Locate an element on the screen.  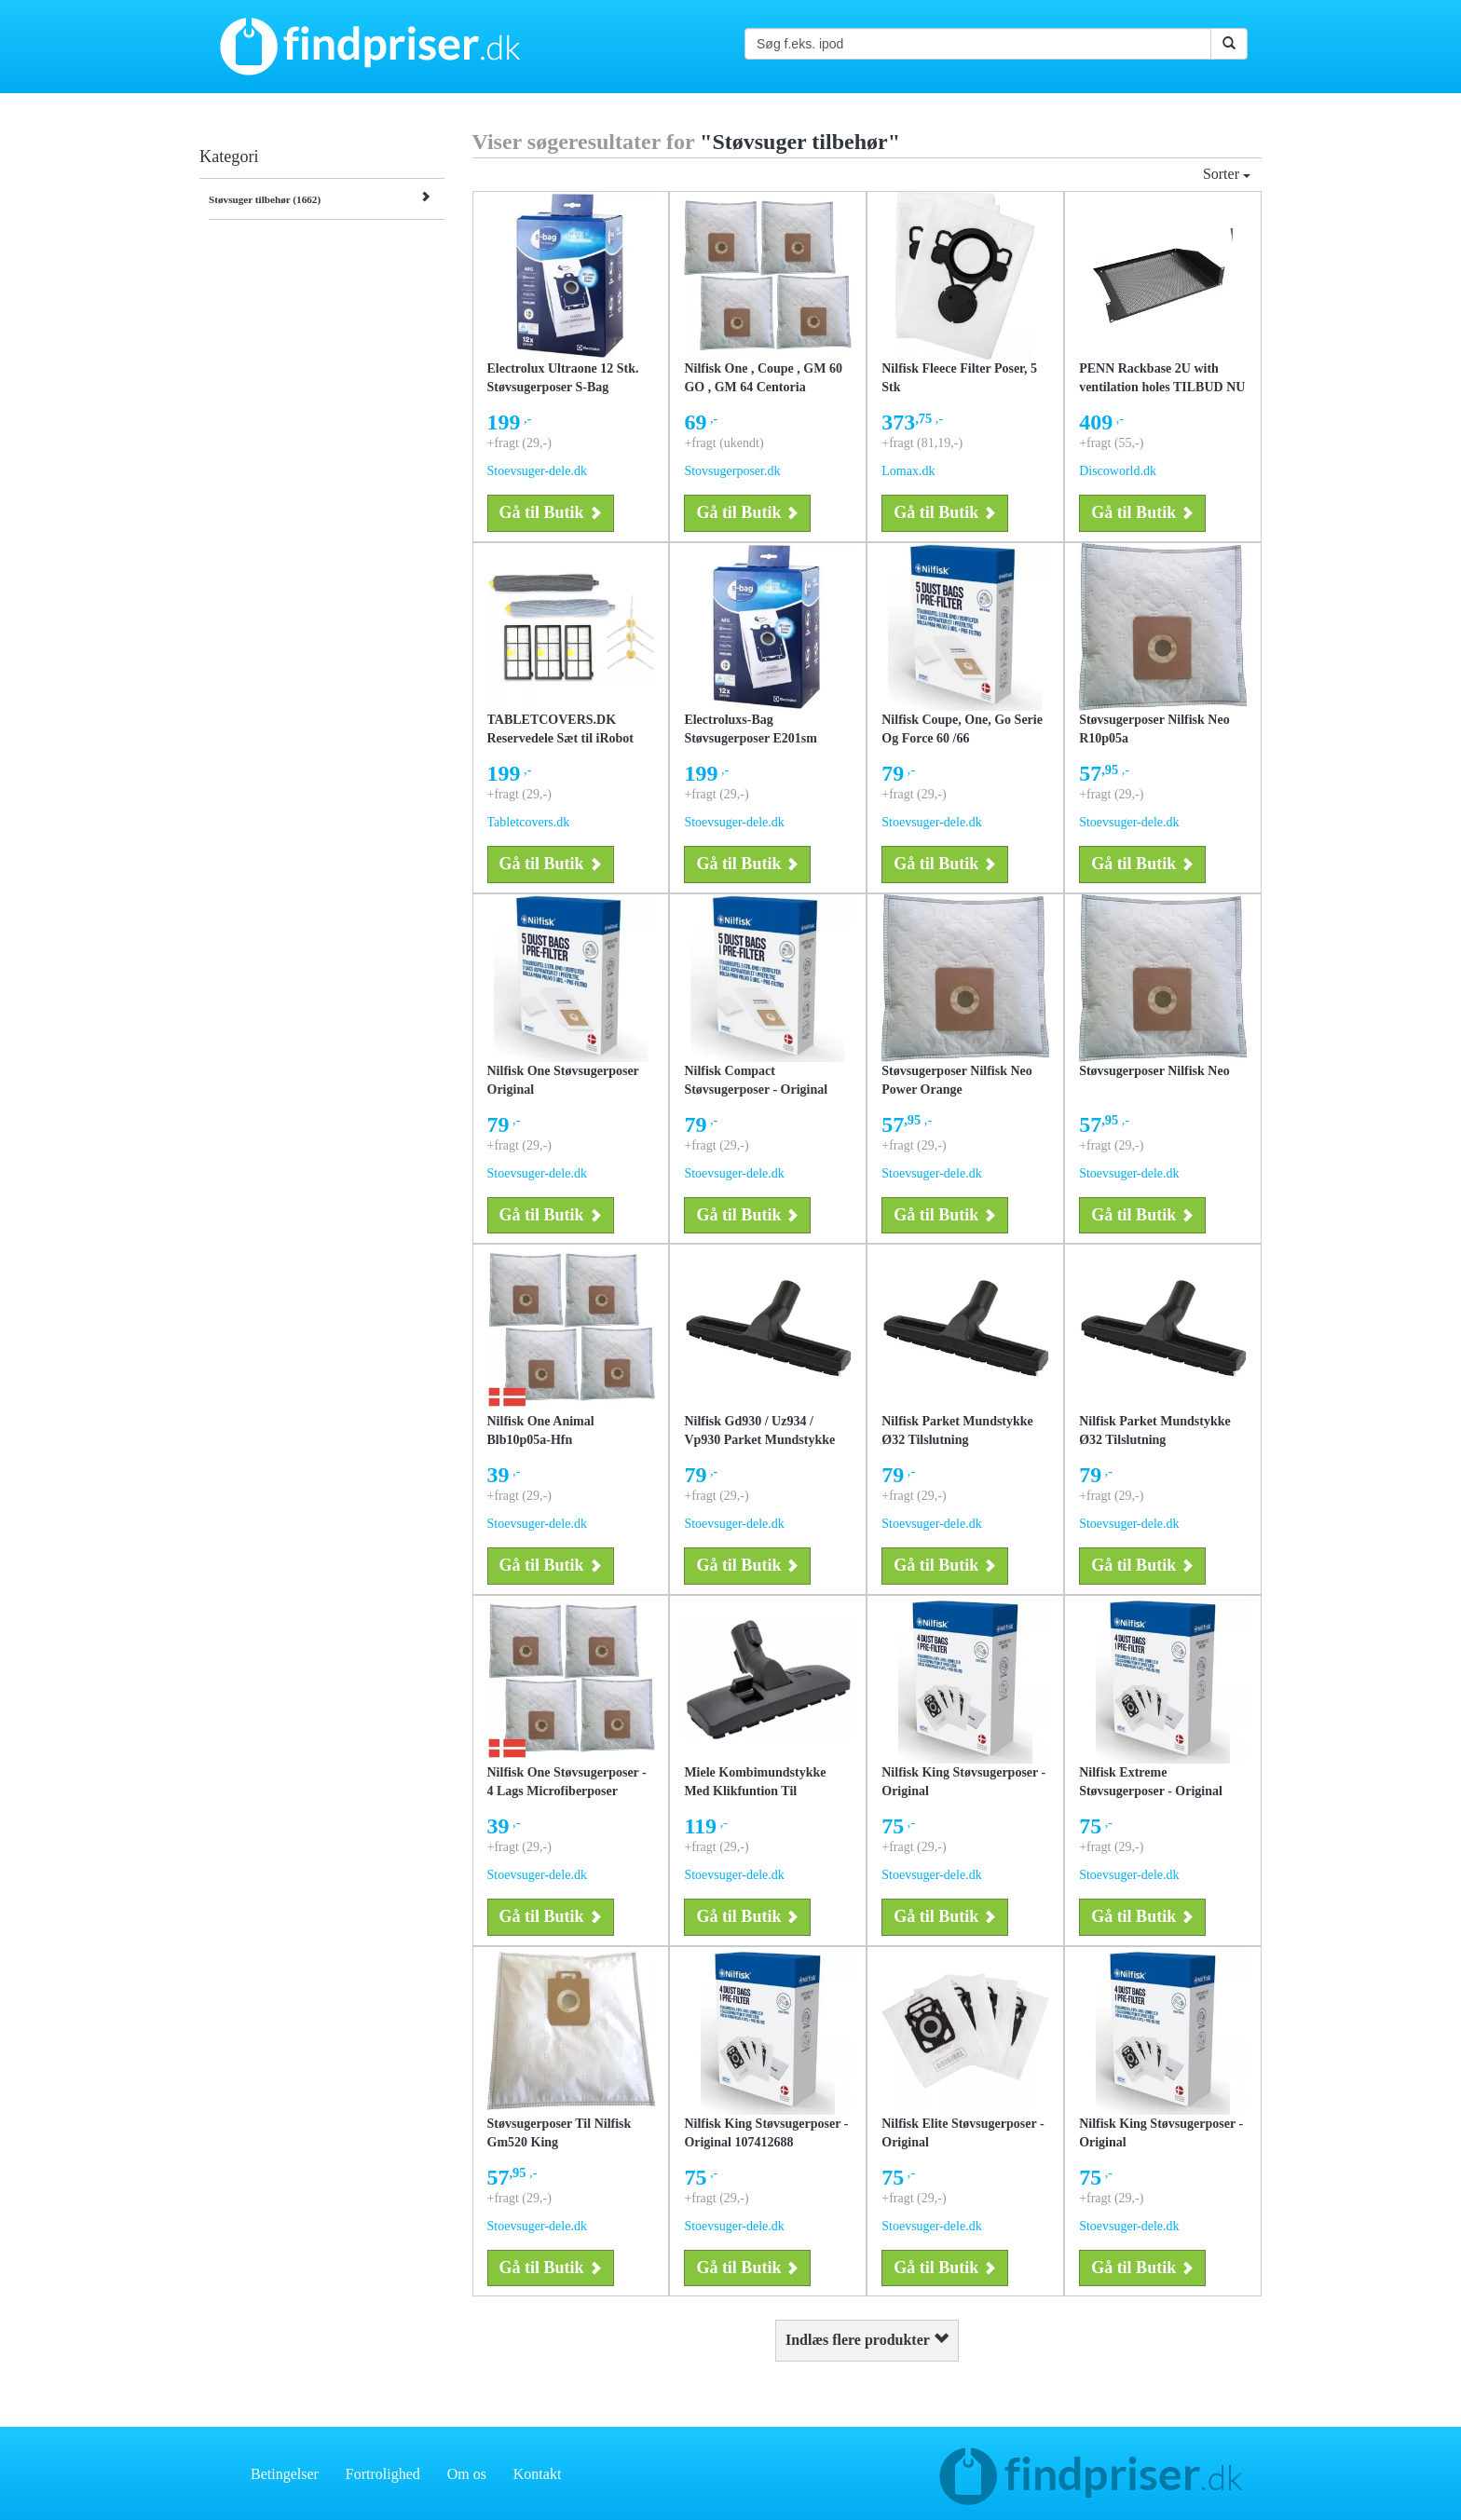
Nilfisk Gd930 / Uz934 / Vp930 Parket Mundstykke Til Støvsuger is located at coordinates (759, 1439).